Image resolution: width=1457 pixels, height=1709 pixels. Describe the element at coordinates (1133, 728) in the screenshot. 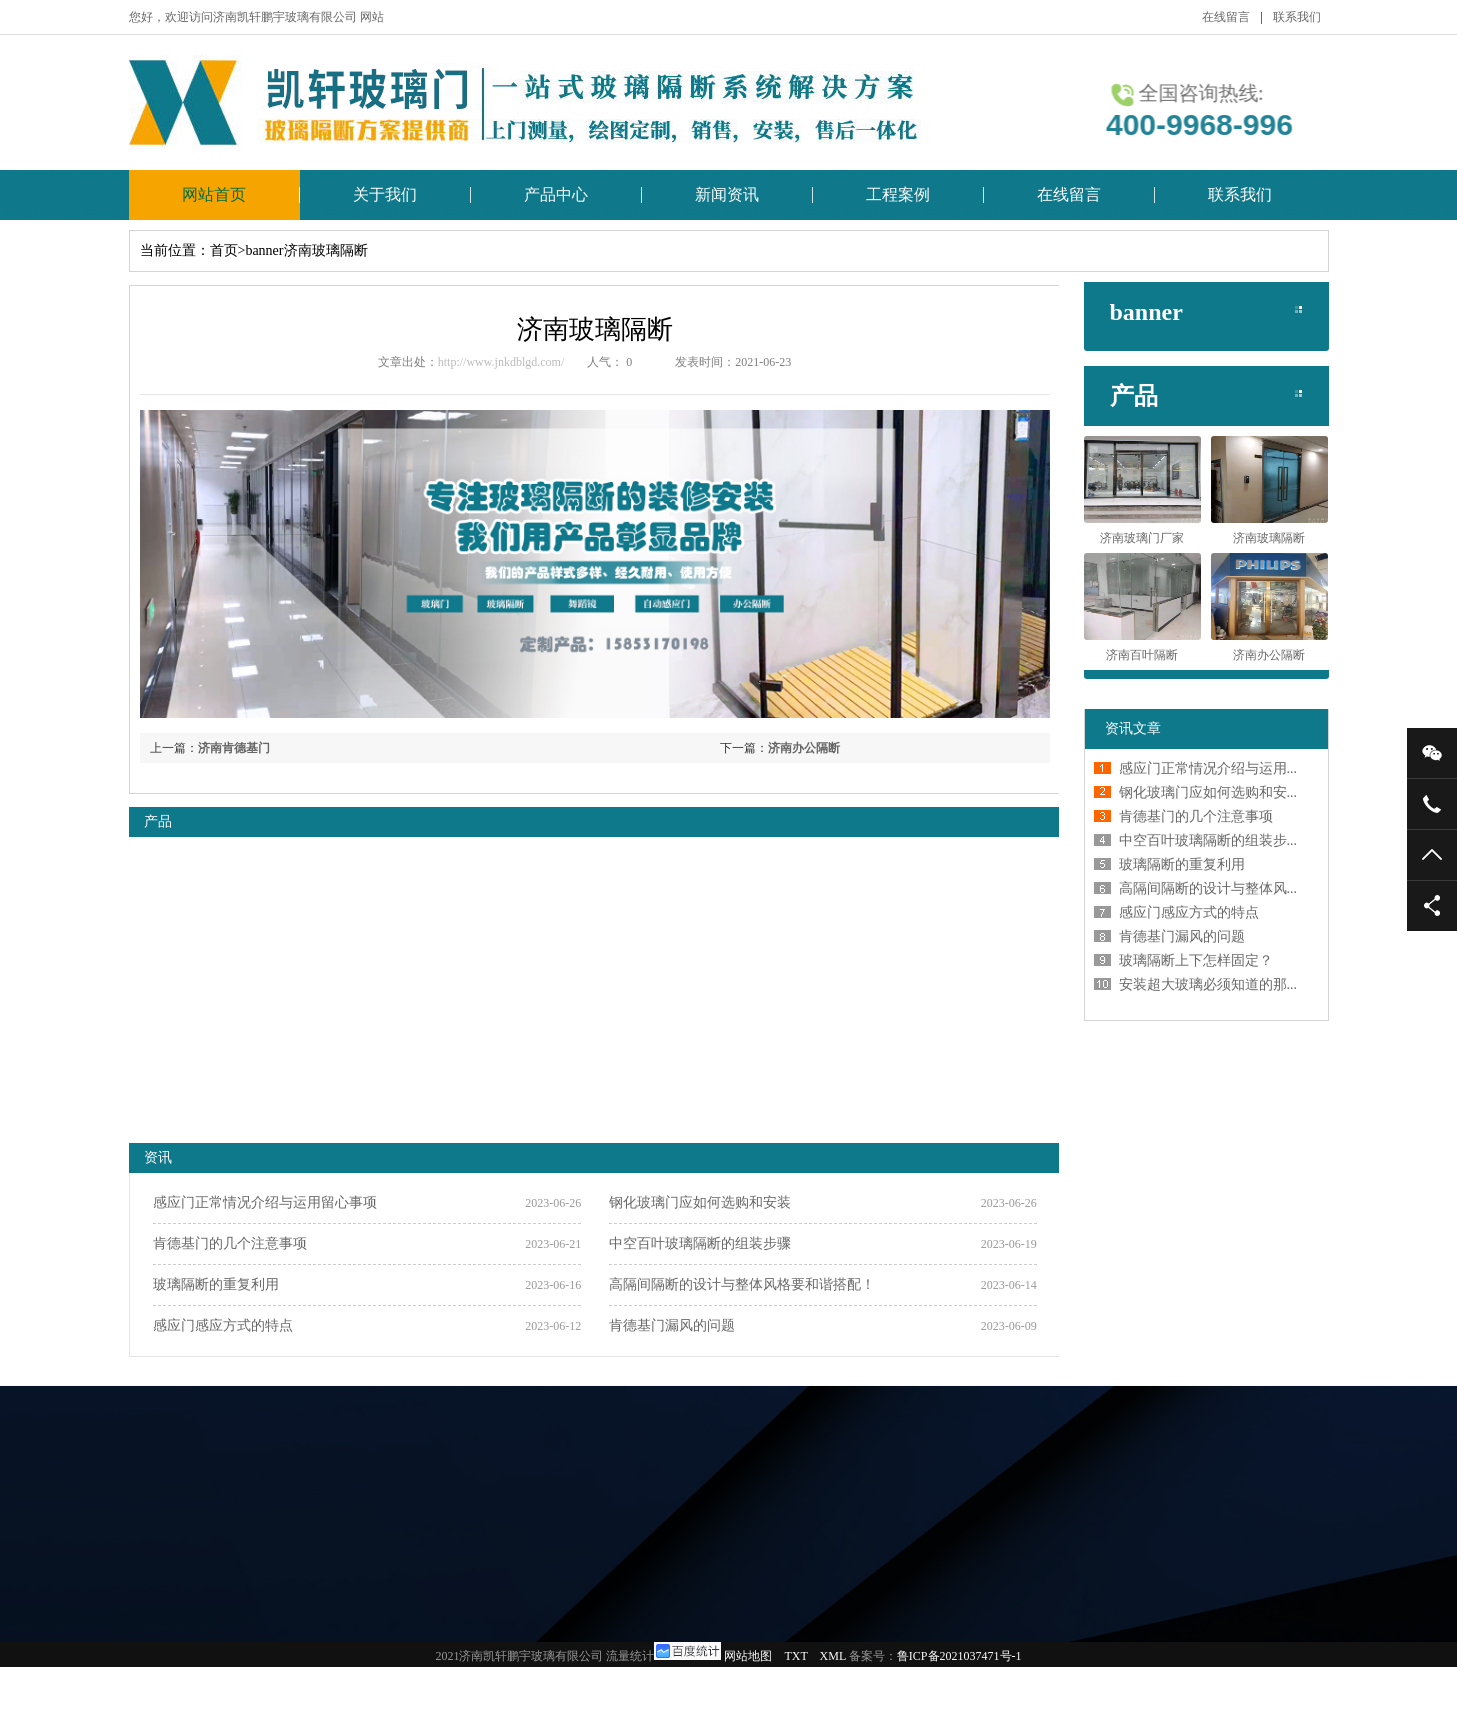

I see `资讯文章` at that location.